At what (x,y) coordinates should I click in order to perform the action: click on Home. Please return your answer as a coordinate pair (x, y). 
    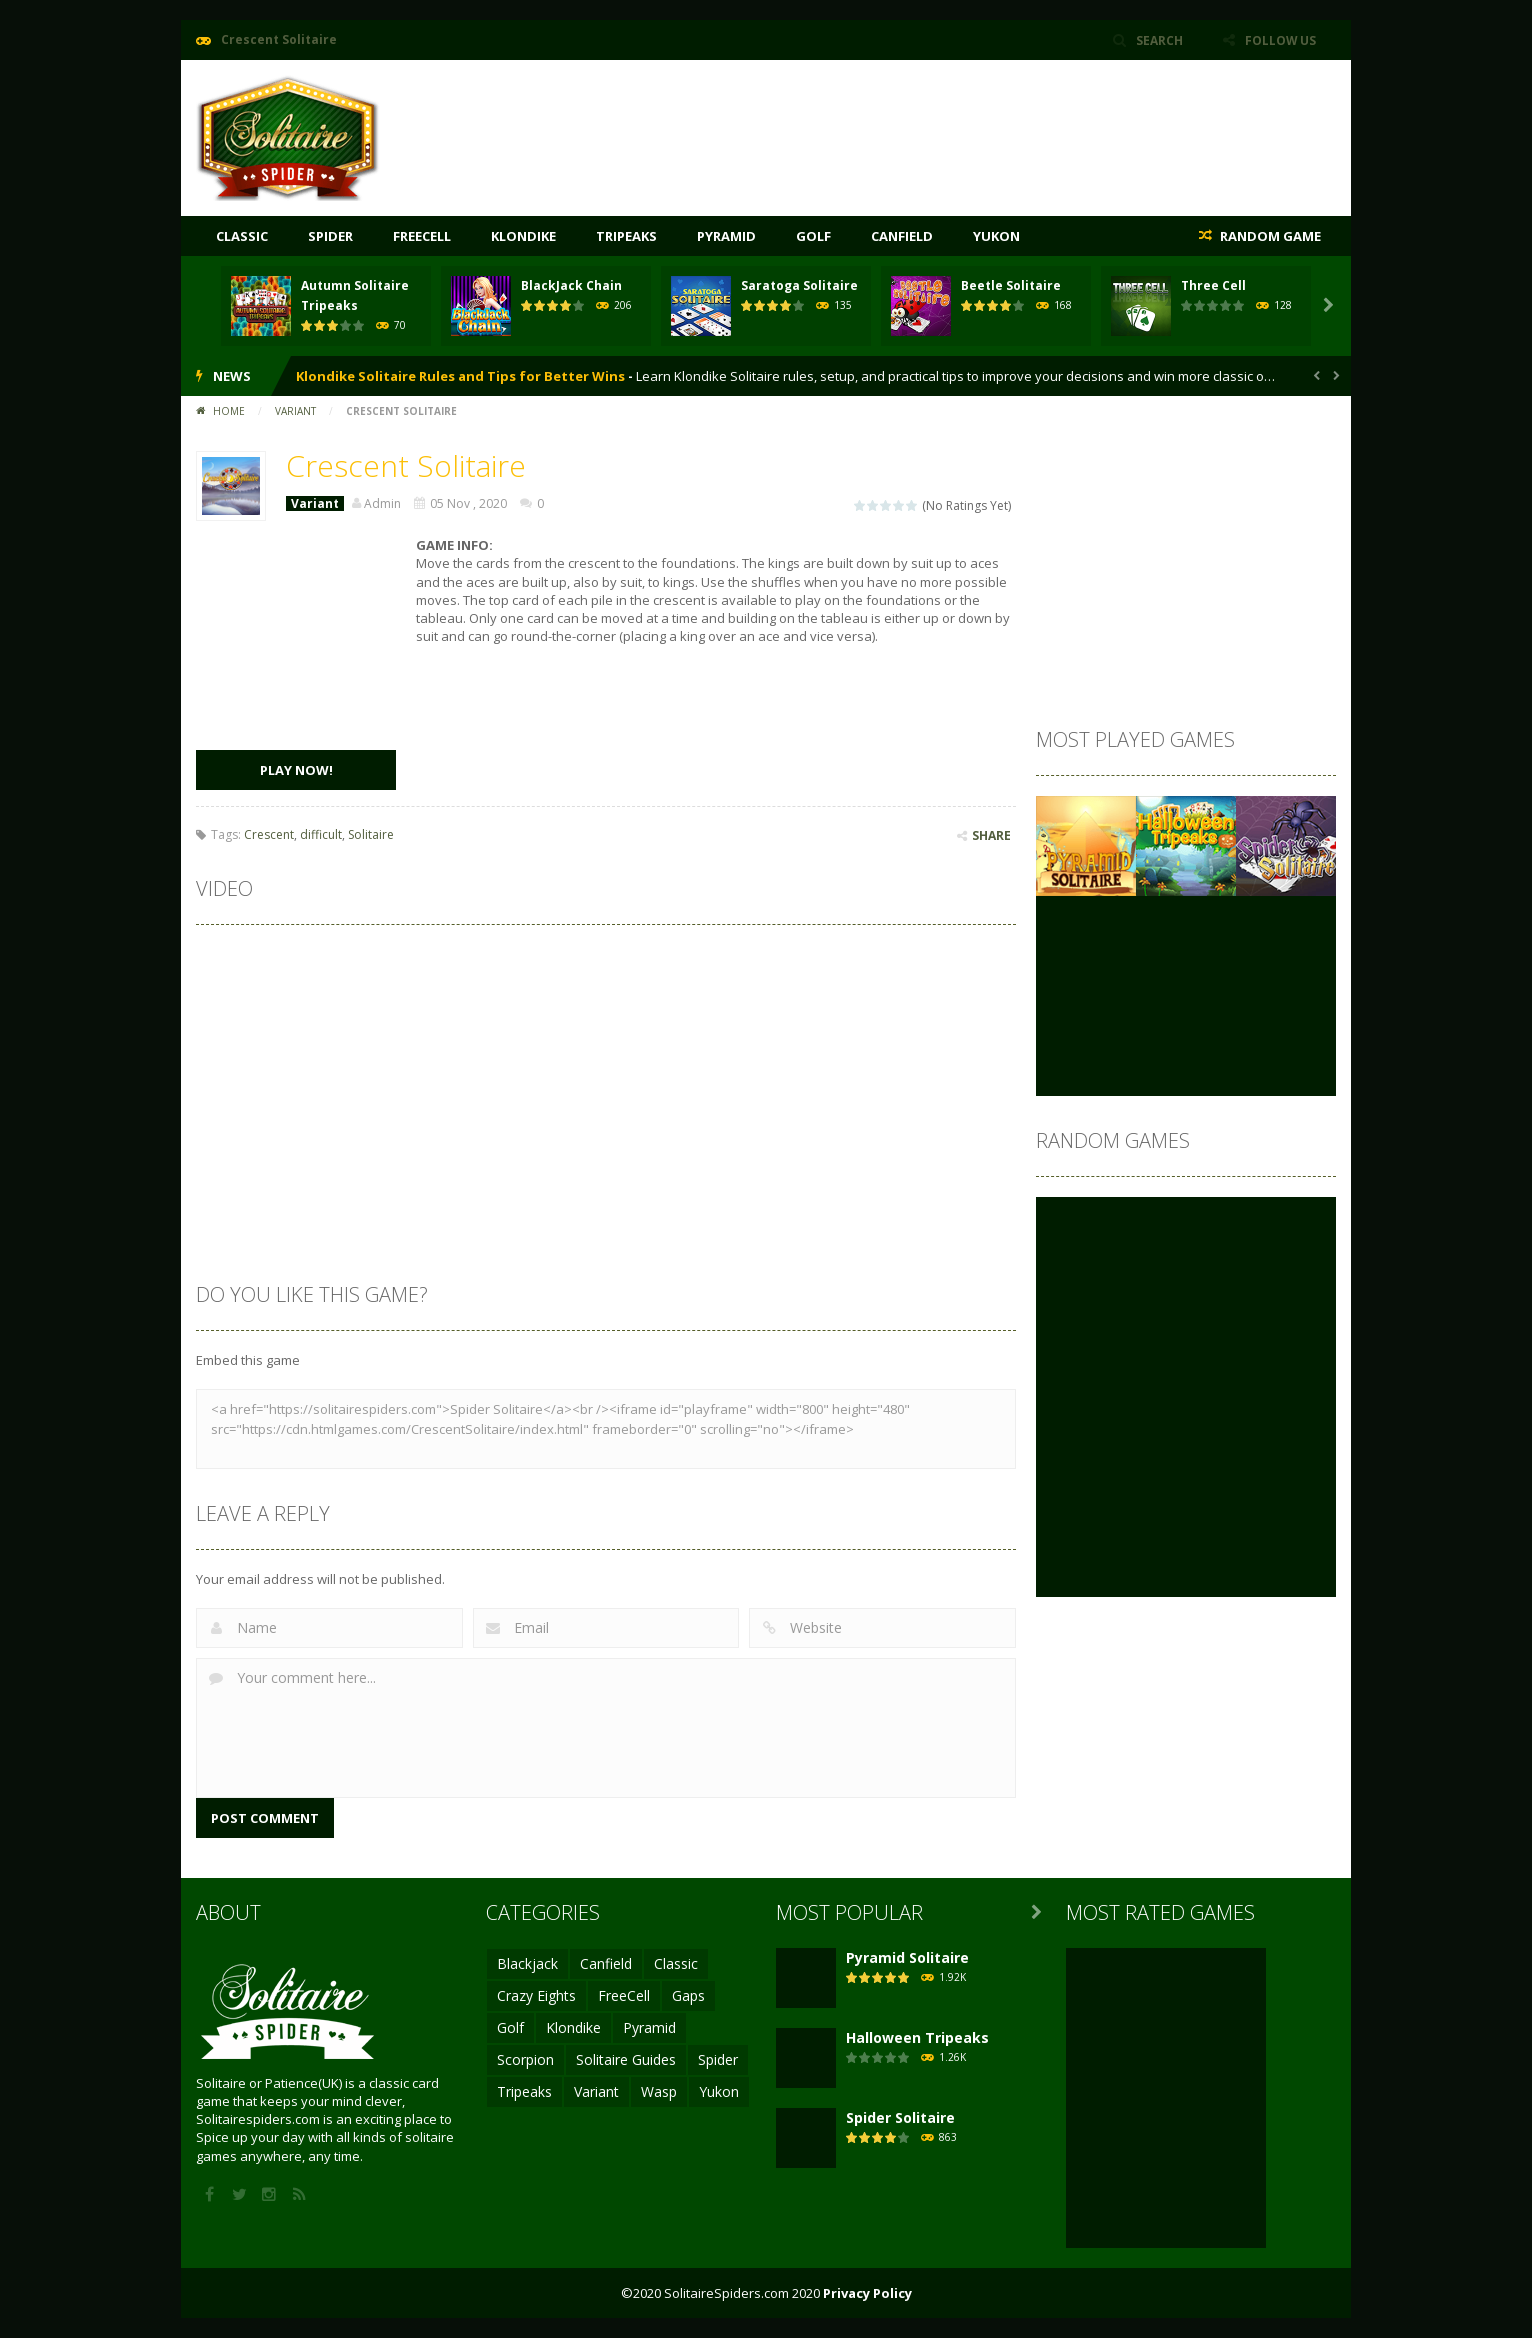
    Looking at the image, I should click on (229, 411).